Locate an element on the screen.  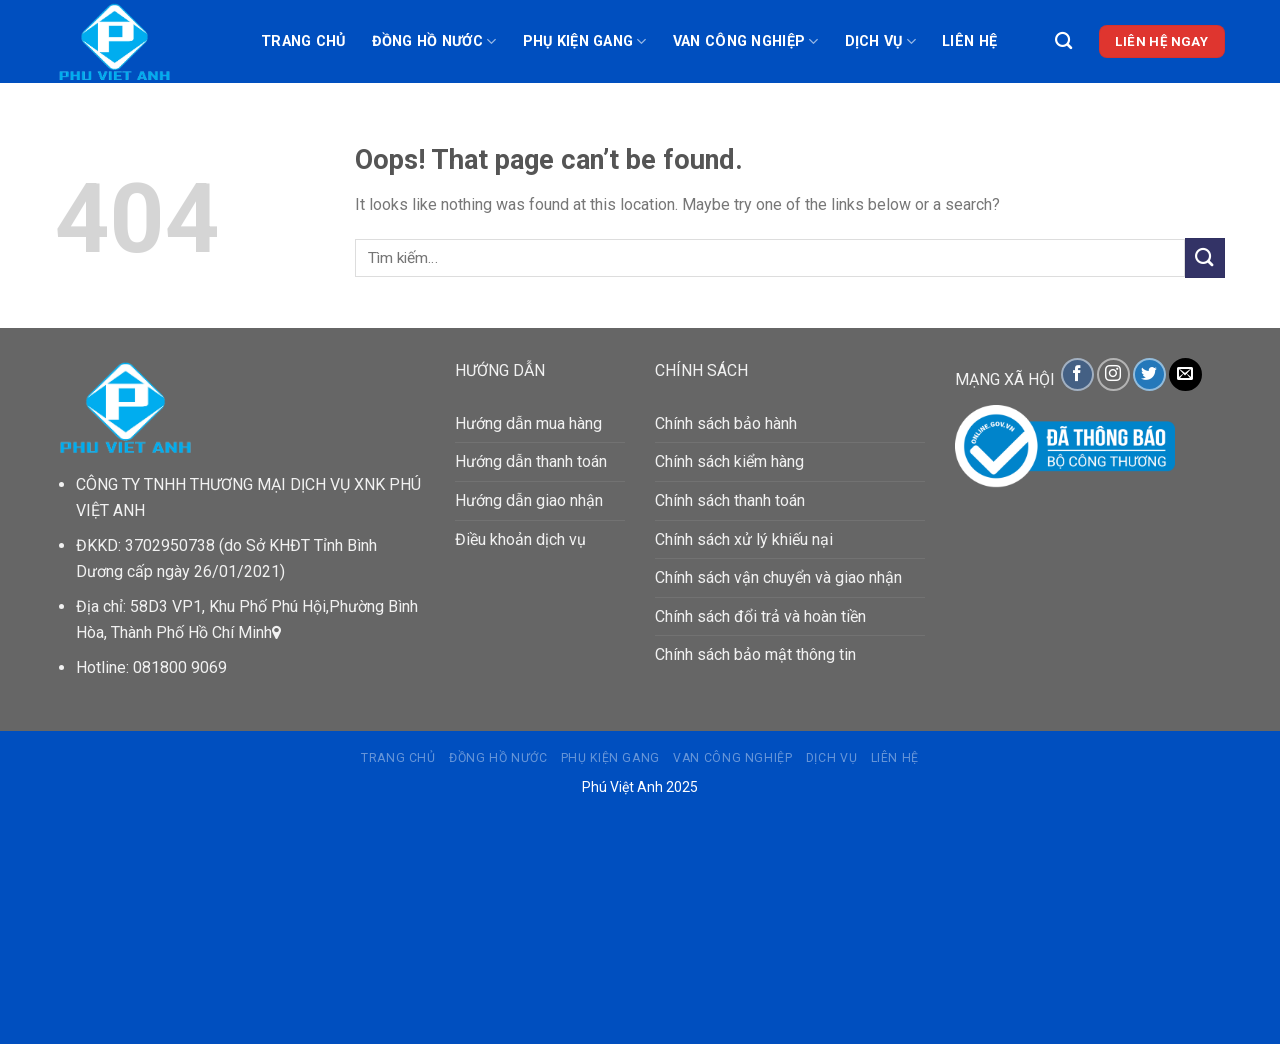
Chính sách kiểm hàng is located at coordinates (729, 461).